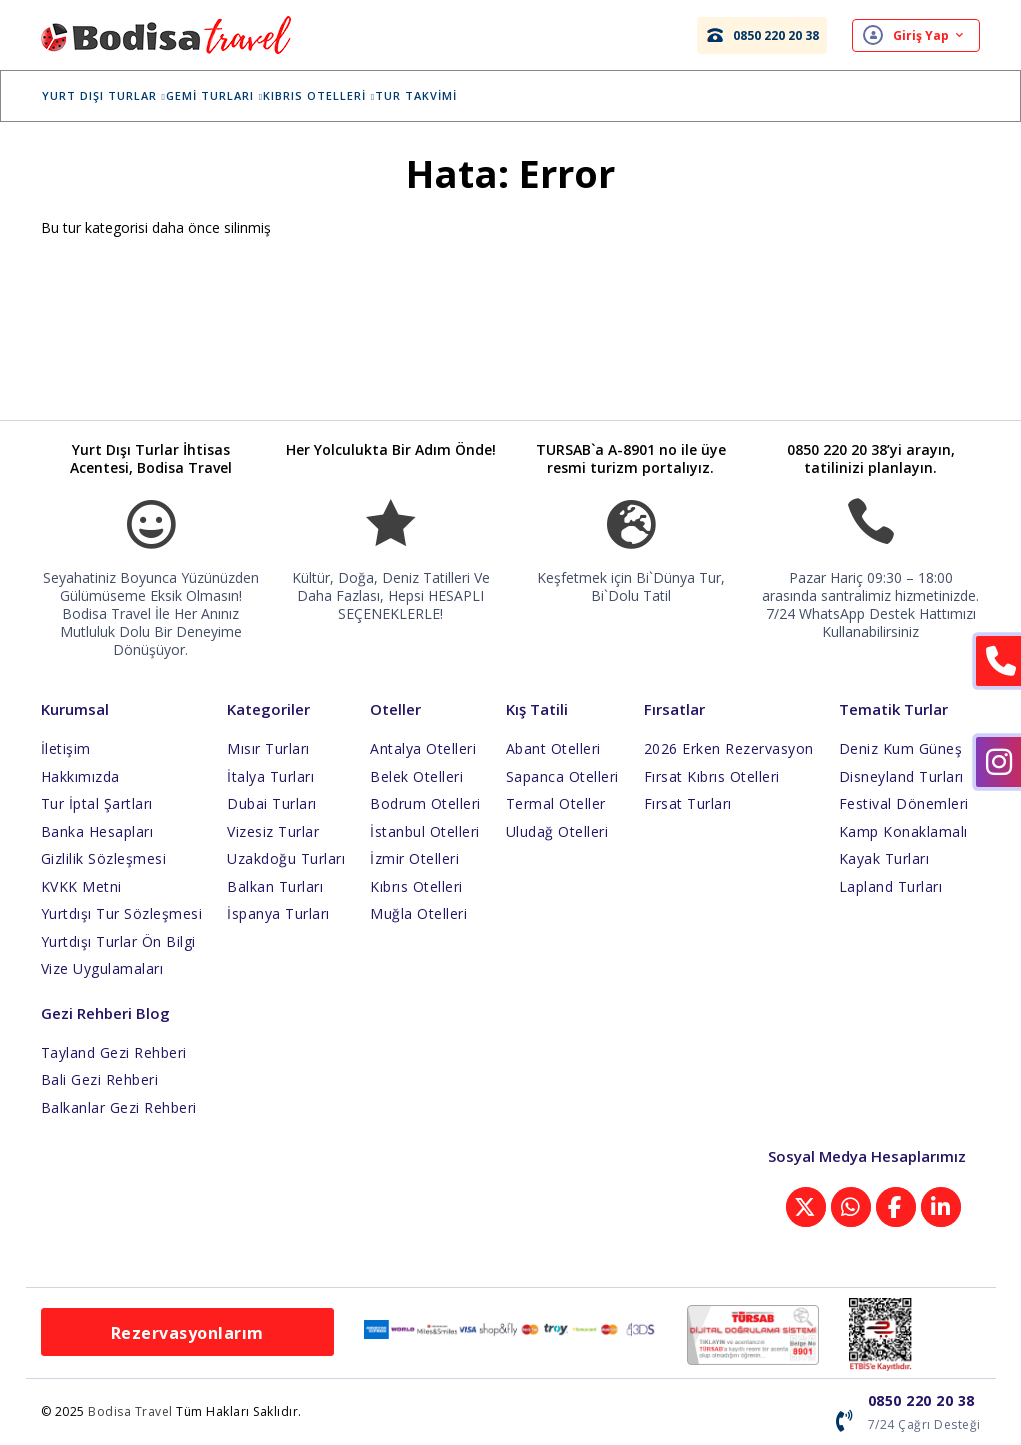 The height and width of the screenshot is (1445, 1021). What do you see at coordinates (904, 803) in the screenshot?
I see `Festival Dönemleri` at bounding box center [904, 803].